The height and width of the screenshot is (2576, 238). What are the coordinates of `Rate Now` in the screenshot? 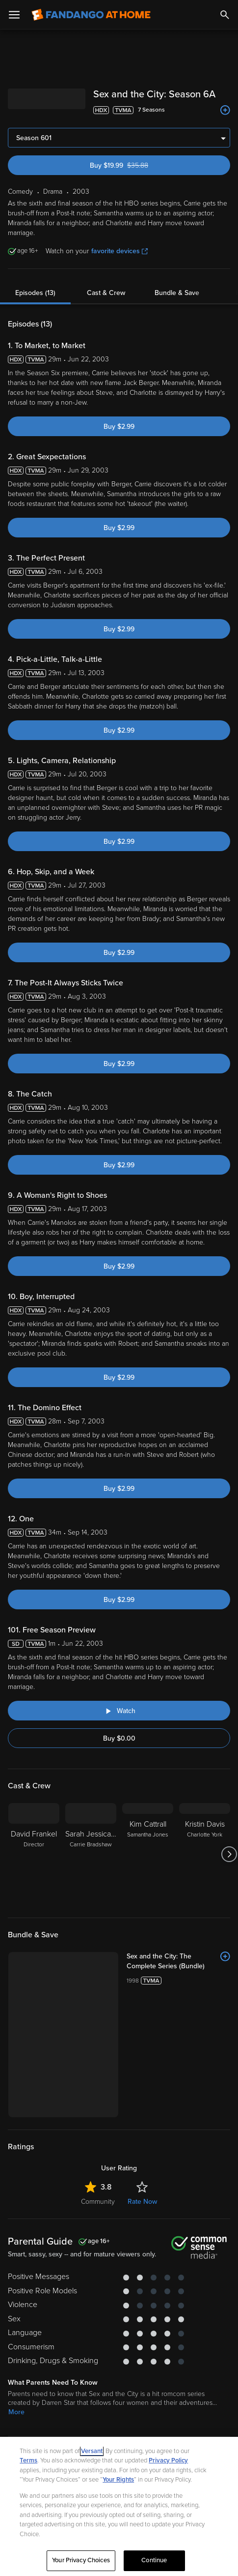 It's located at (142, 2201).